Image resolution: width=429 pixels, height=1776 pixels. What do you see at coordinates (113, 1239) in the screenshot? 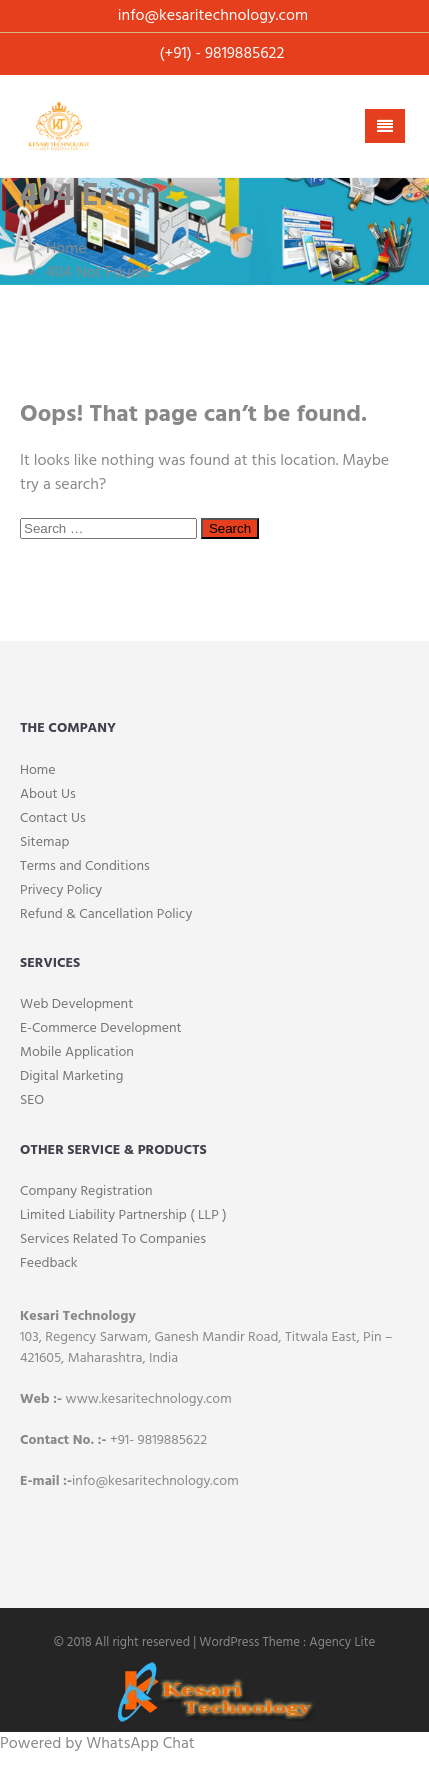
I see `Services Related To Companies` at bounding box center [113, 1239].